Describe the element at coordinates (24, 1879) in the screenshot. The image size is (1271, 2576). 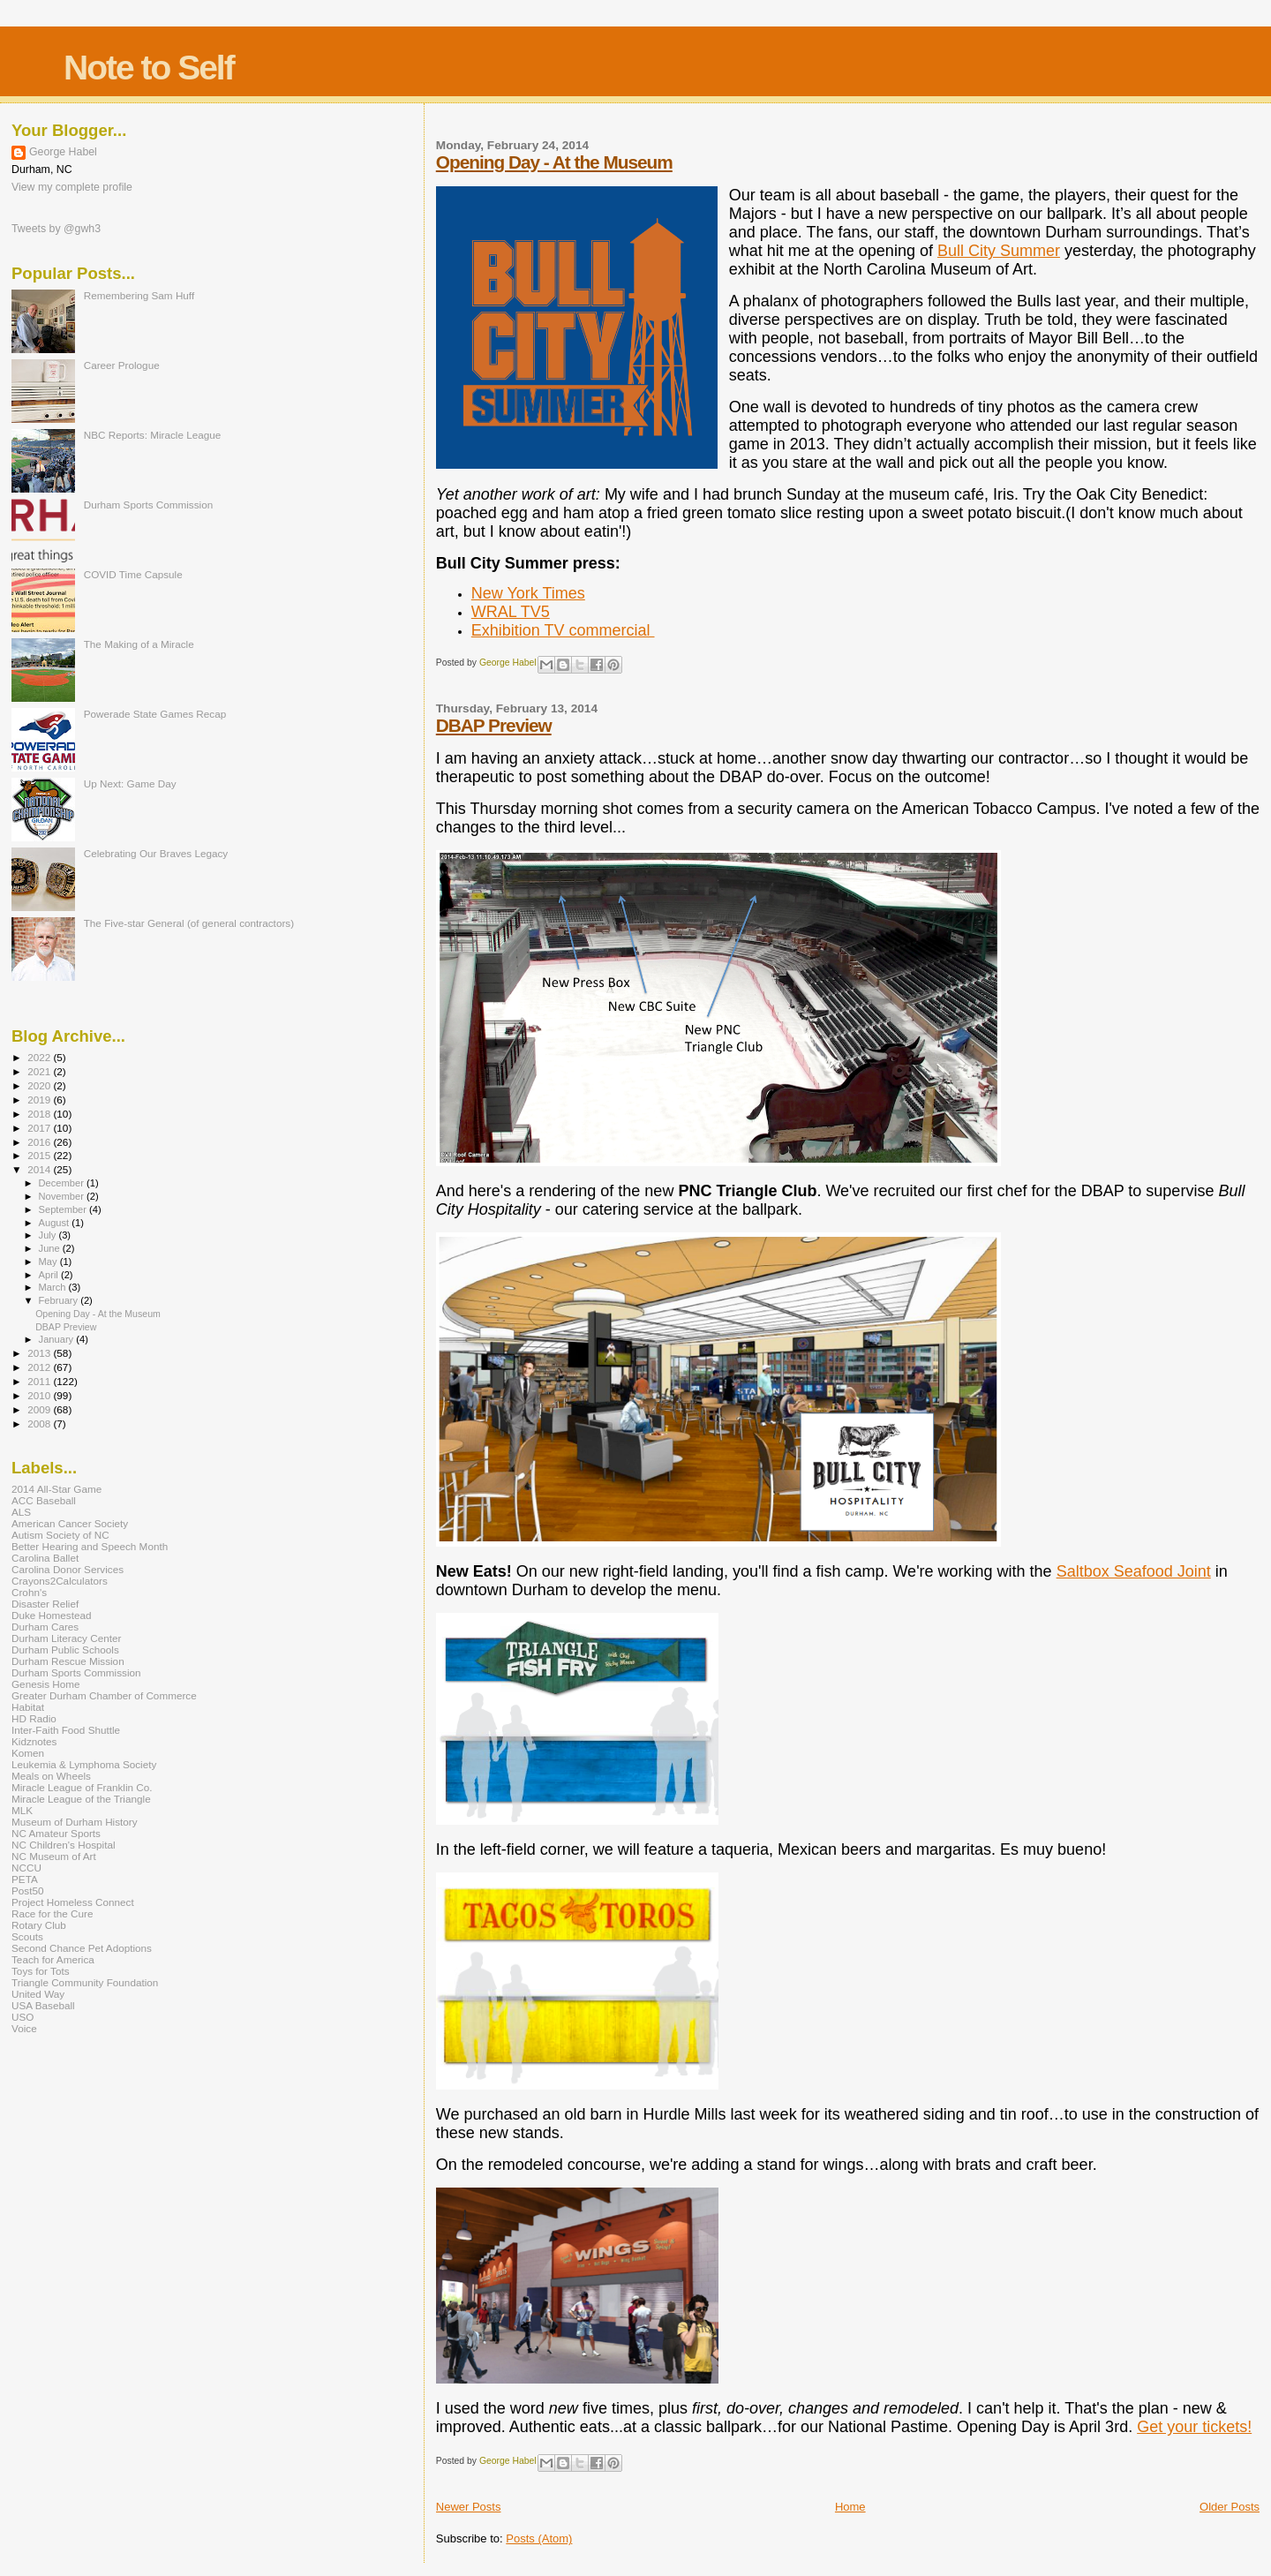
I see `PETA` at that location.